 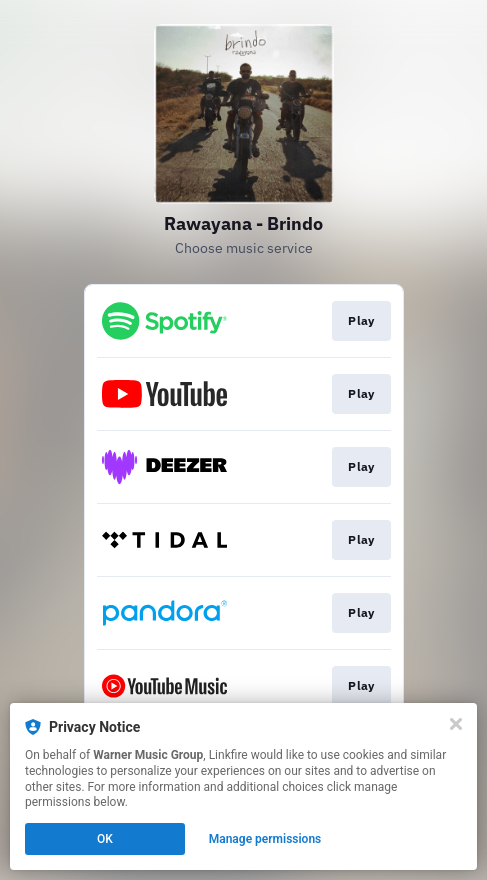 What do you see at coordinates (265, 839) in the screenshot?
I see `Manage permissions` at bounding box center [265, 839].